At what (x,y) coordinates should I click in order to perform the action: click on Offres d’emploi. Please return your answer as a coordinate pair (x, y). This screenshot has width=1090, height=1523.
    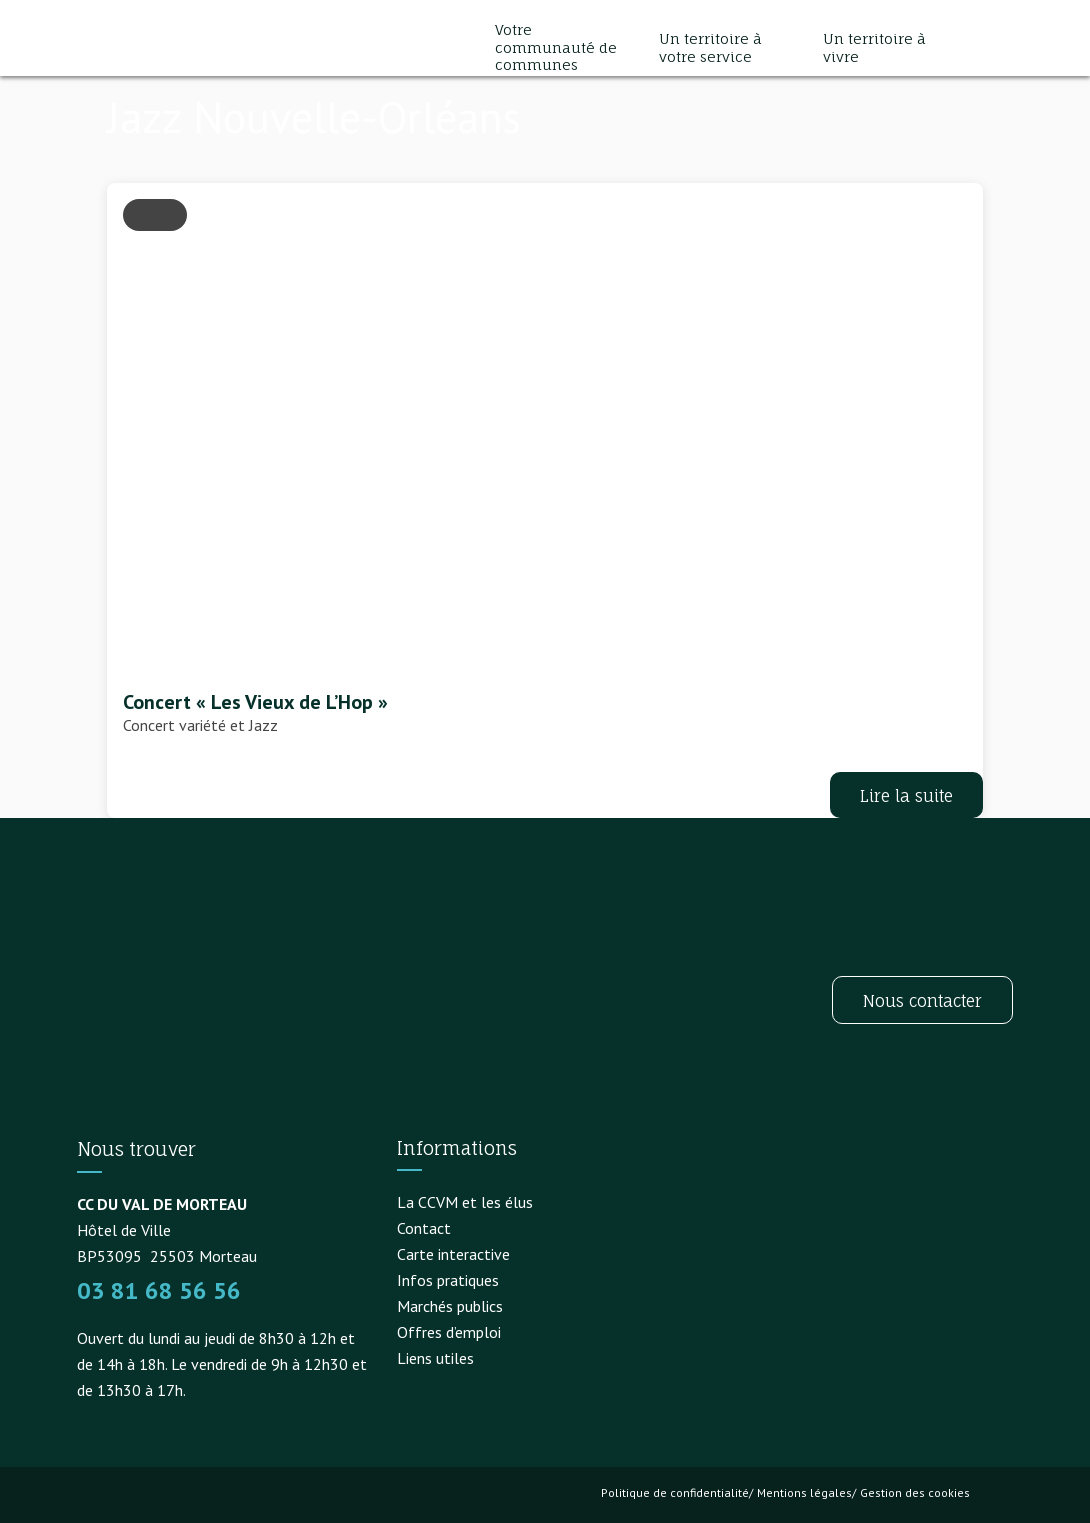
    Looking at the image, I should click on (449, 1332).